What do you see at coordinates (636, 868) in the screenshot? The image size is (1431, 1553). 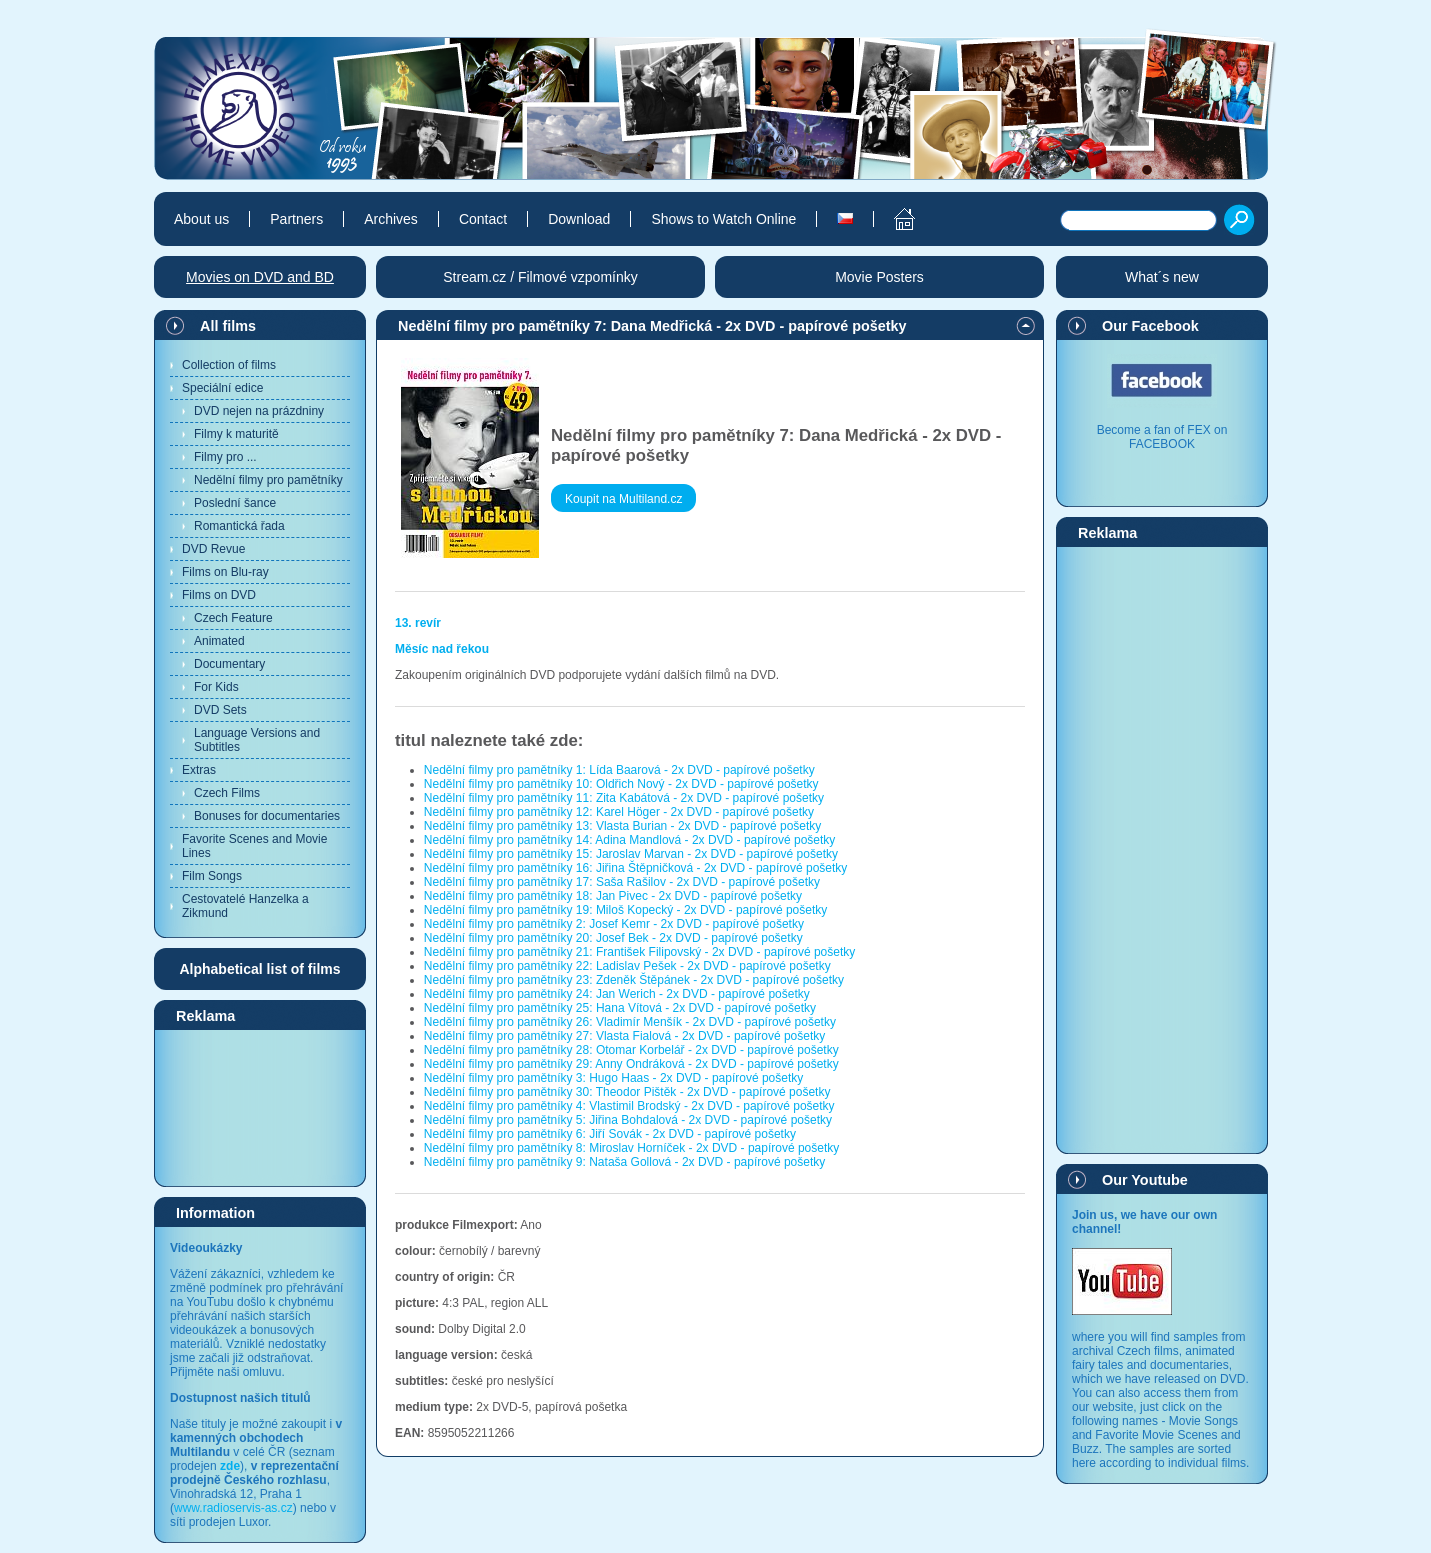 I see `Nedělní filmy pro pamětníky 16: Jiřina Štěpničková - 2x DVD - papírové pošetky` at bounding box center [636, 868].